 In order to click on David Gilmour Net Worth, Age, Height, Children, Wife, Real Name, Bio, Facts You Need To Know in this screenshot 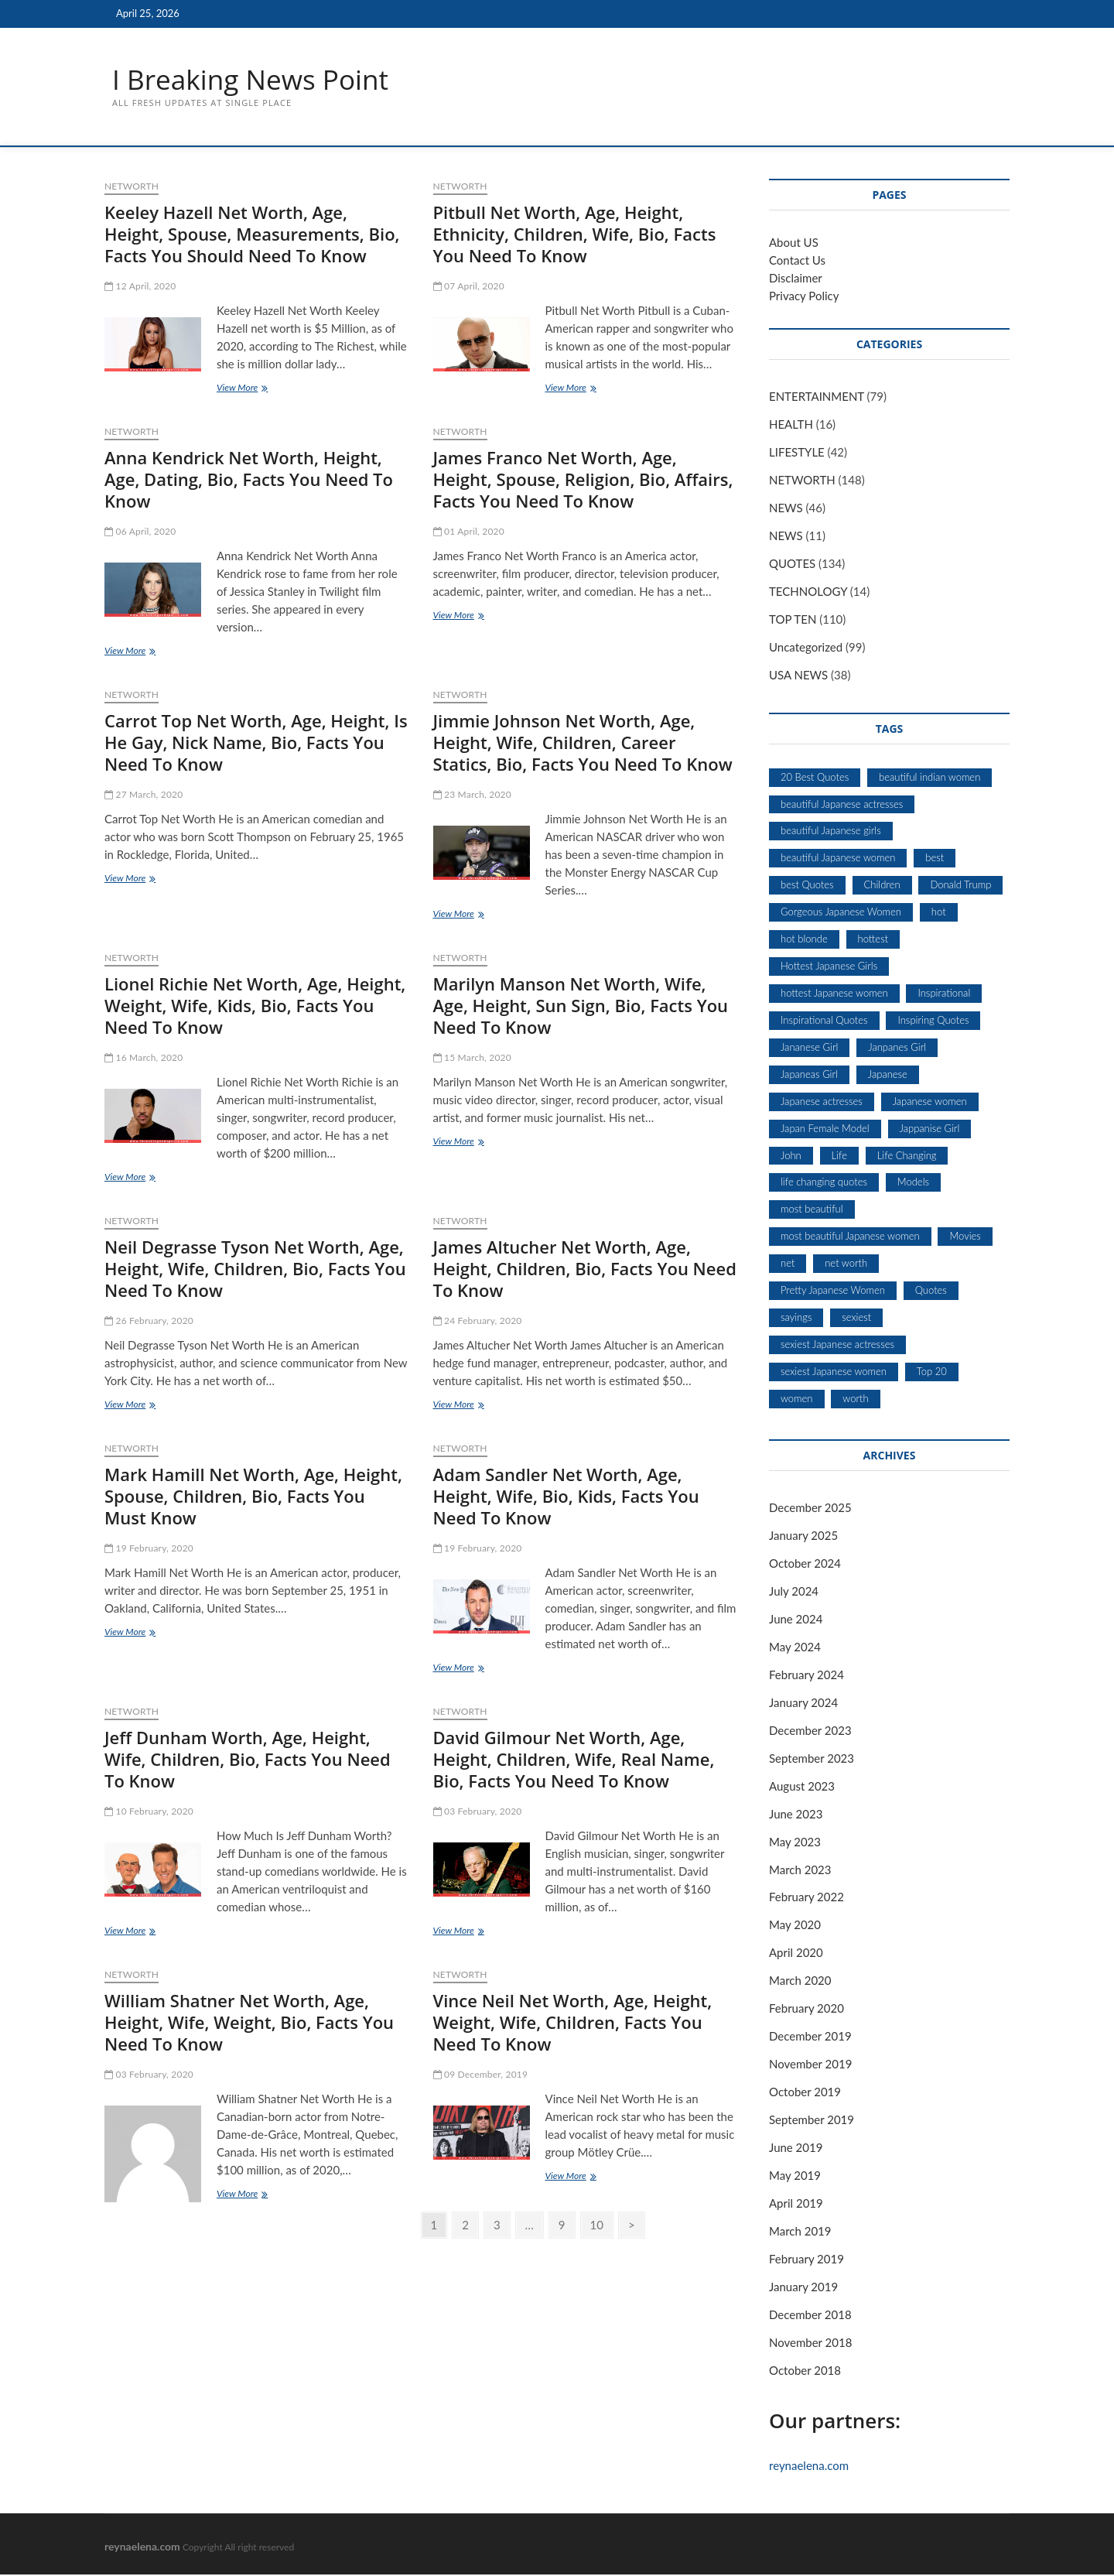, I will do `click(574, 1759)`.